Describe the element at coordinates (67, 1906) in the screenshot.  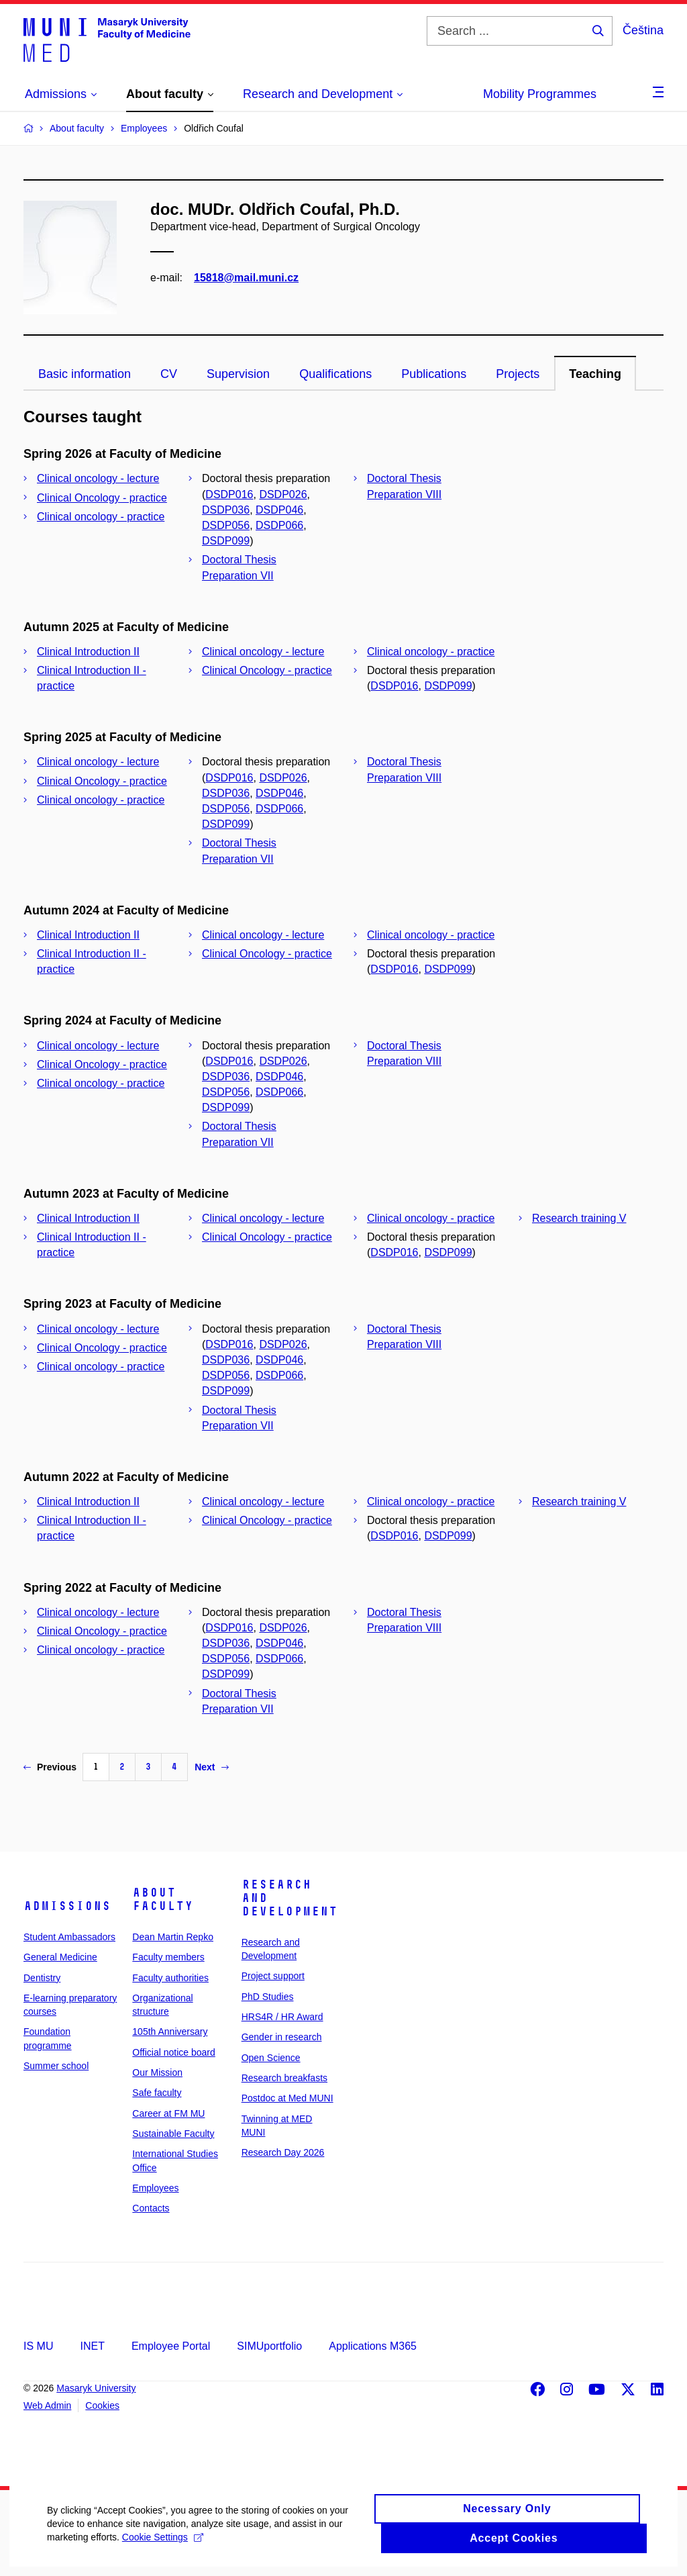
I see `Admissions` at that location.